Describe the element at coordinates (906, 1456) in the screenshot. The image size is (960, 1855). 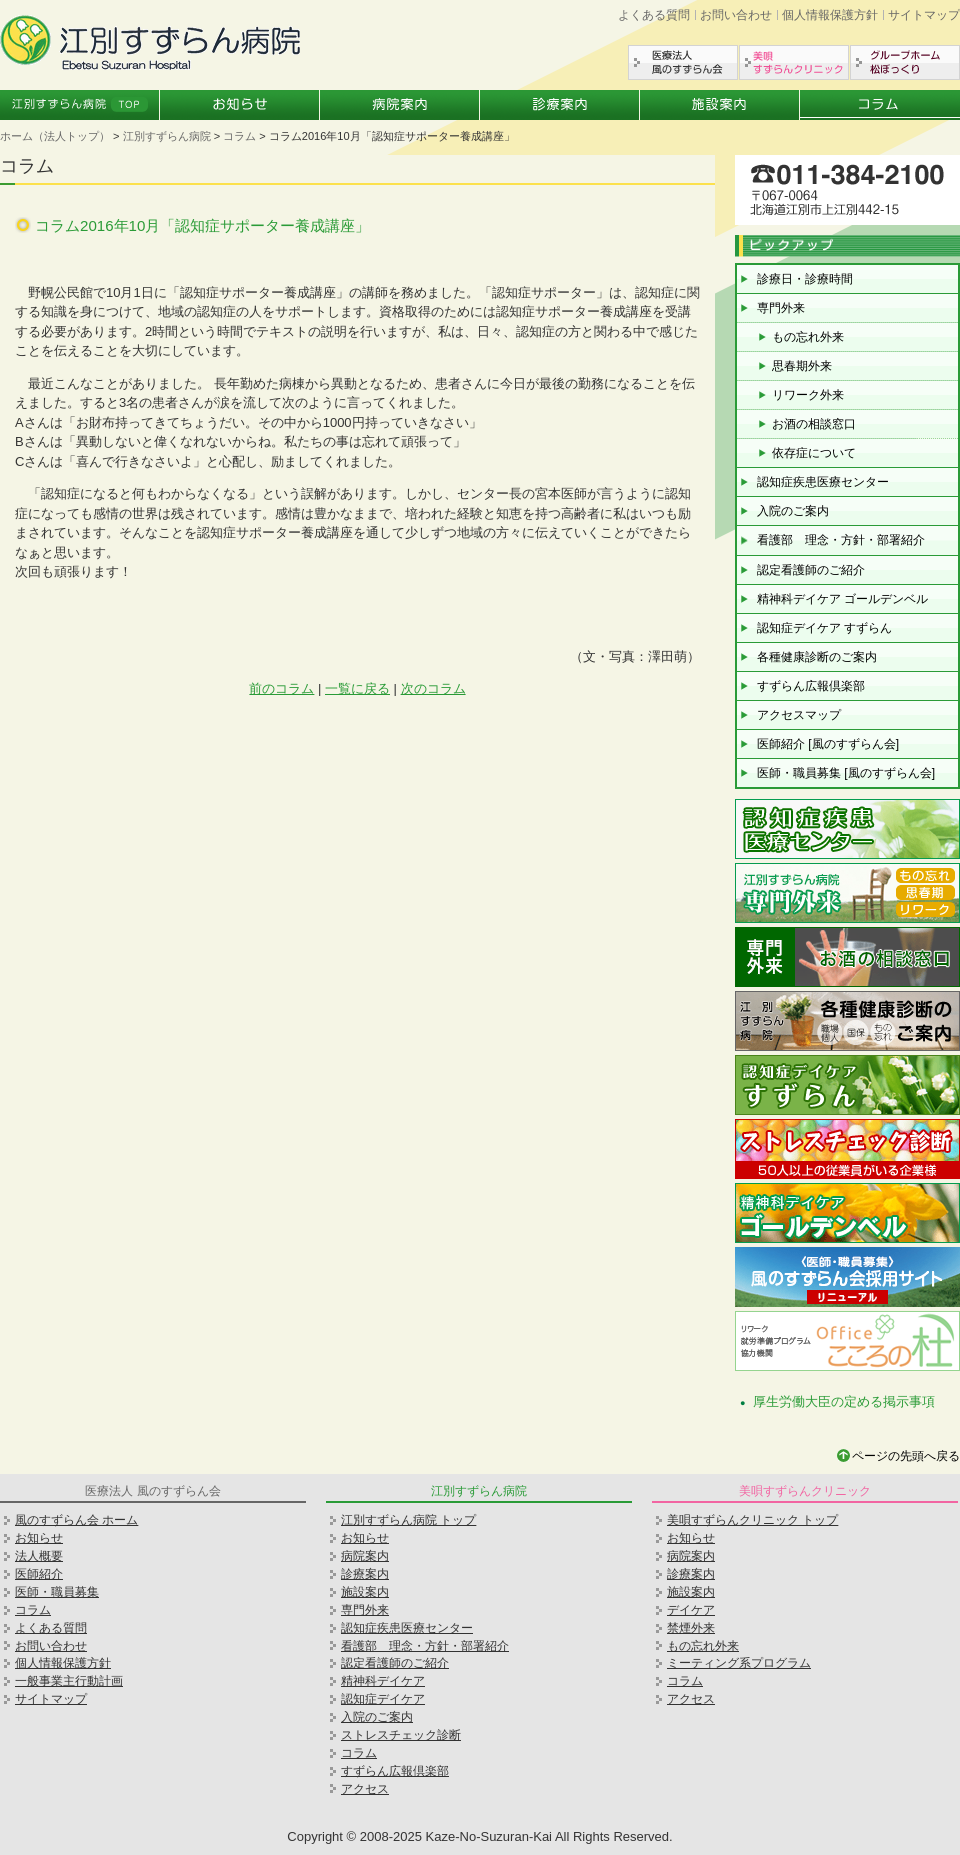
I see `ページの先頭へ戻る` at that location.